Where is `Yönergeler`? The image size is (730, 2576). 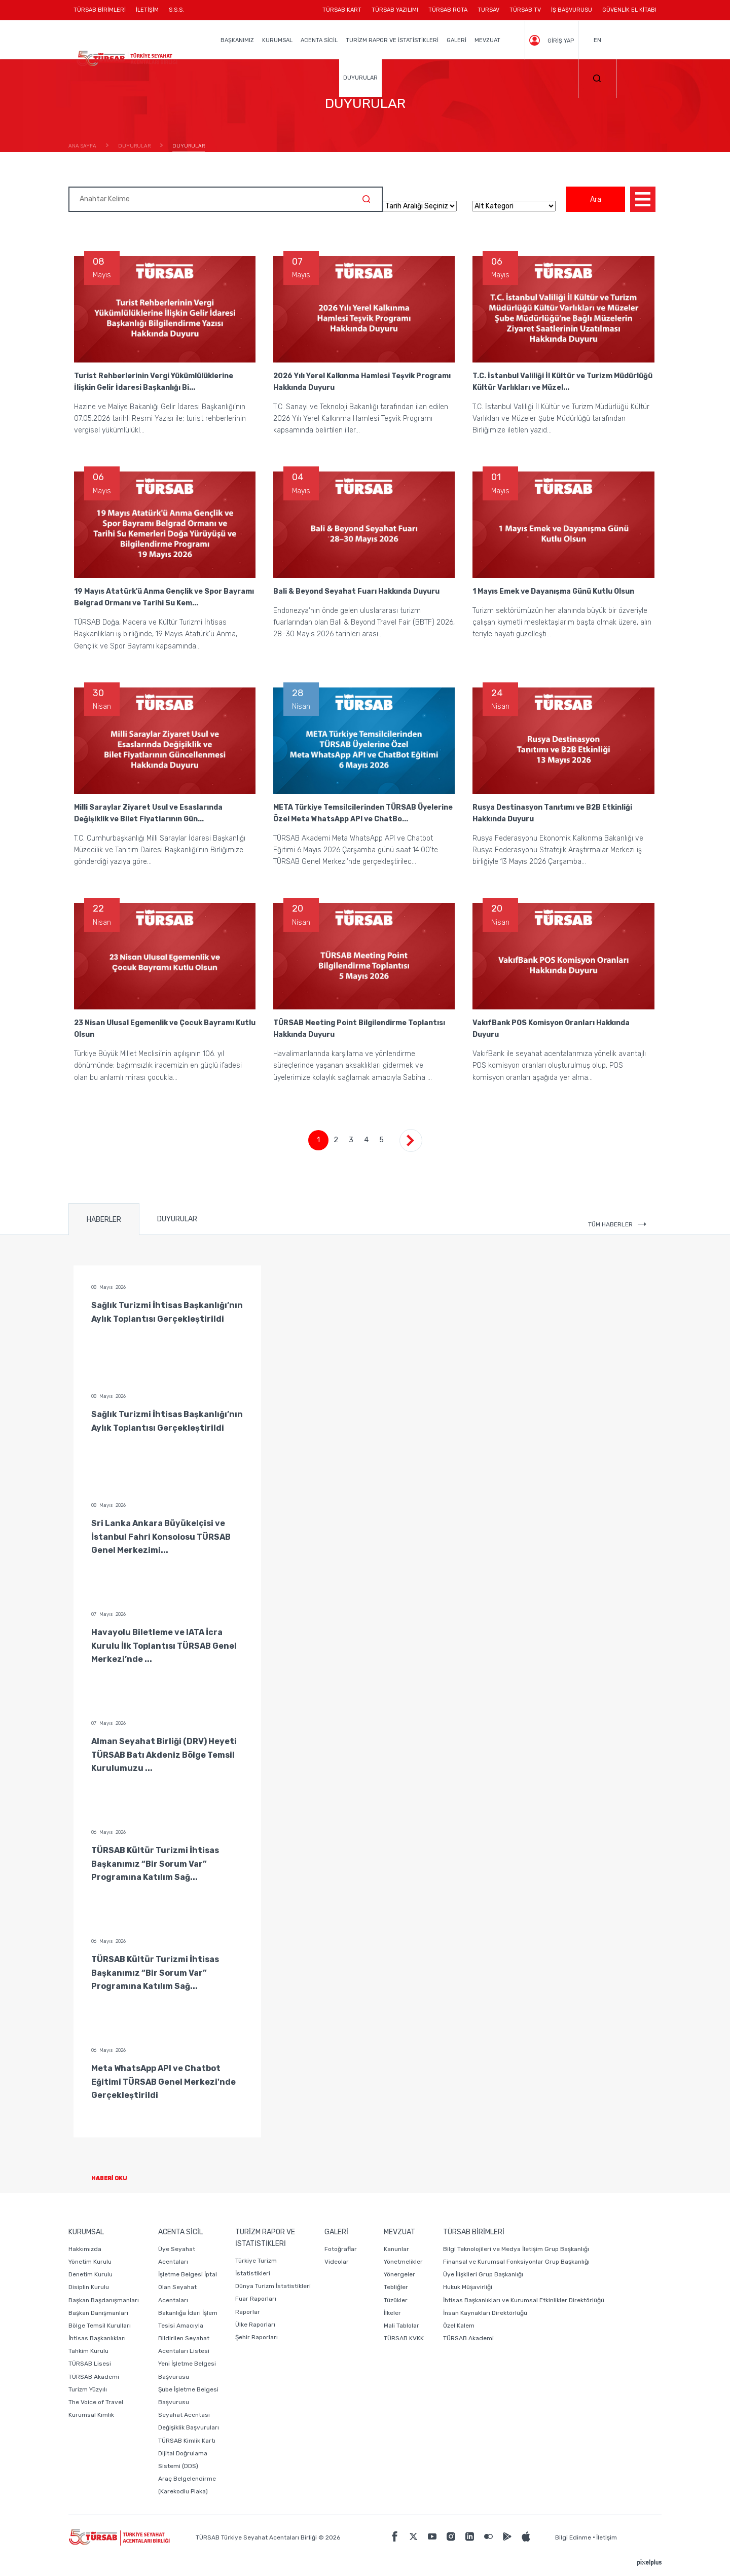 Yönergeler is located at coordinates (399, 2274).